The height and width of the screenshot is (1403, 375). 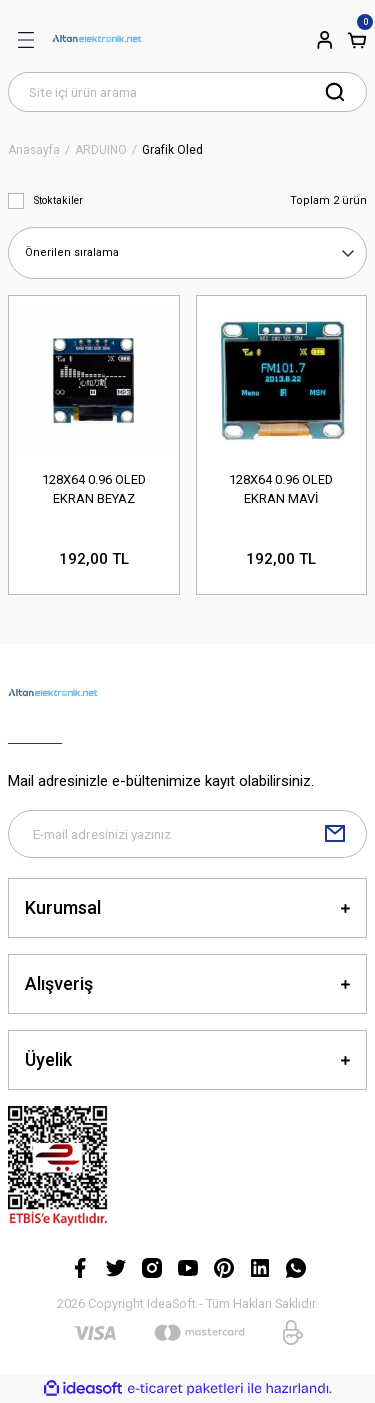 What do you see at coordinates (325, 40) in the screenshot?
I see `[Member Login]` at bounding box center [325, 40].